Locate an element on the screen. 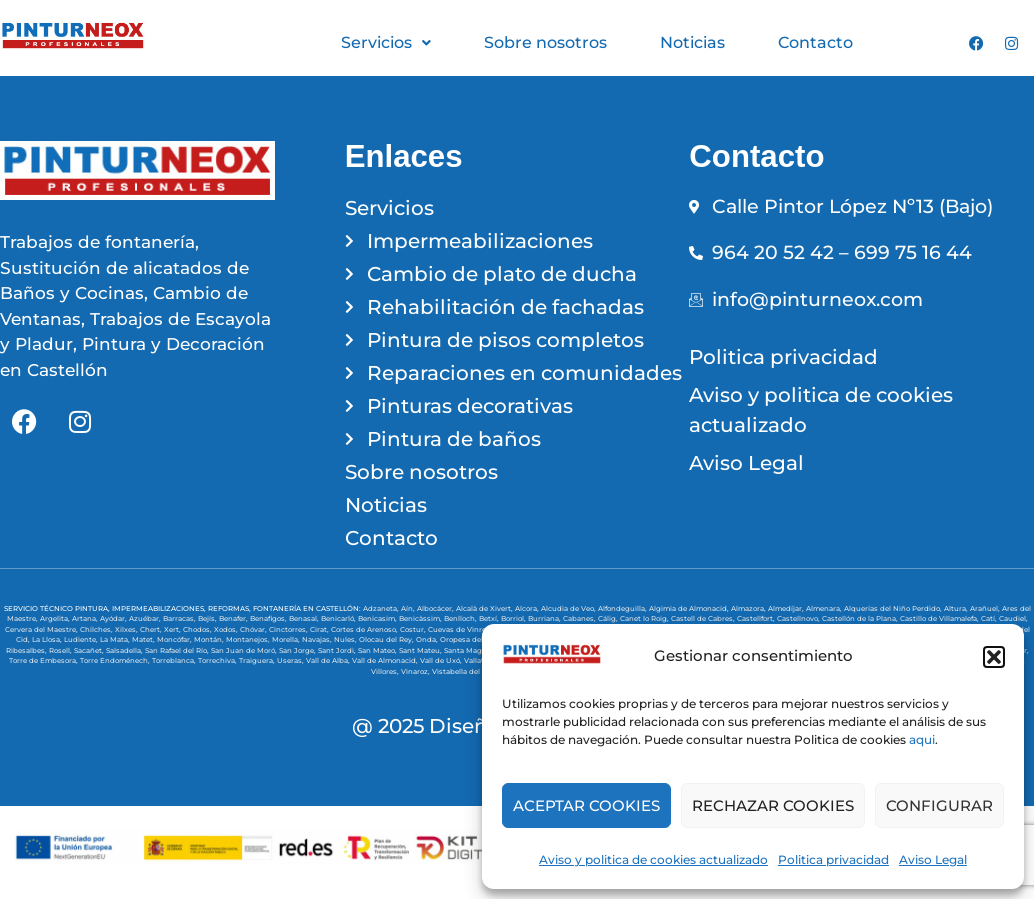 The width and height of the screenshot is (1034, 899). Sobre nosotros is located at coordinates (545, 42).